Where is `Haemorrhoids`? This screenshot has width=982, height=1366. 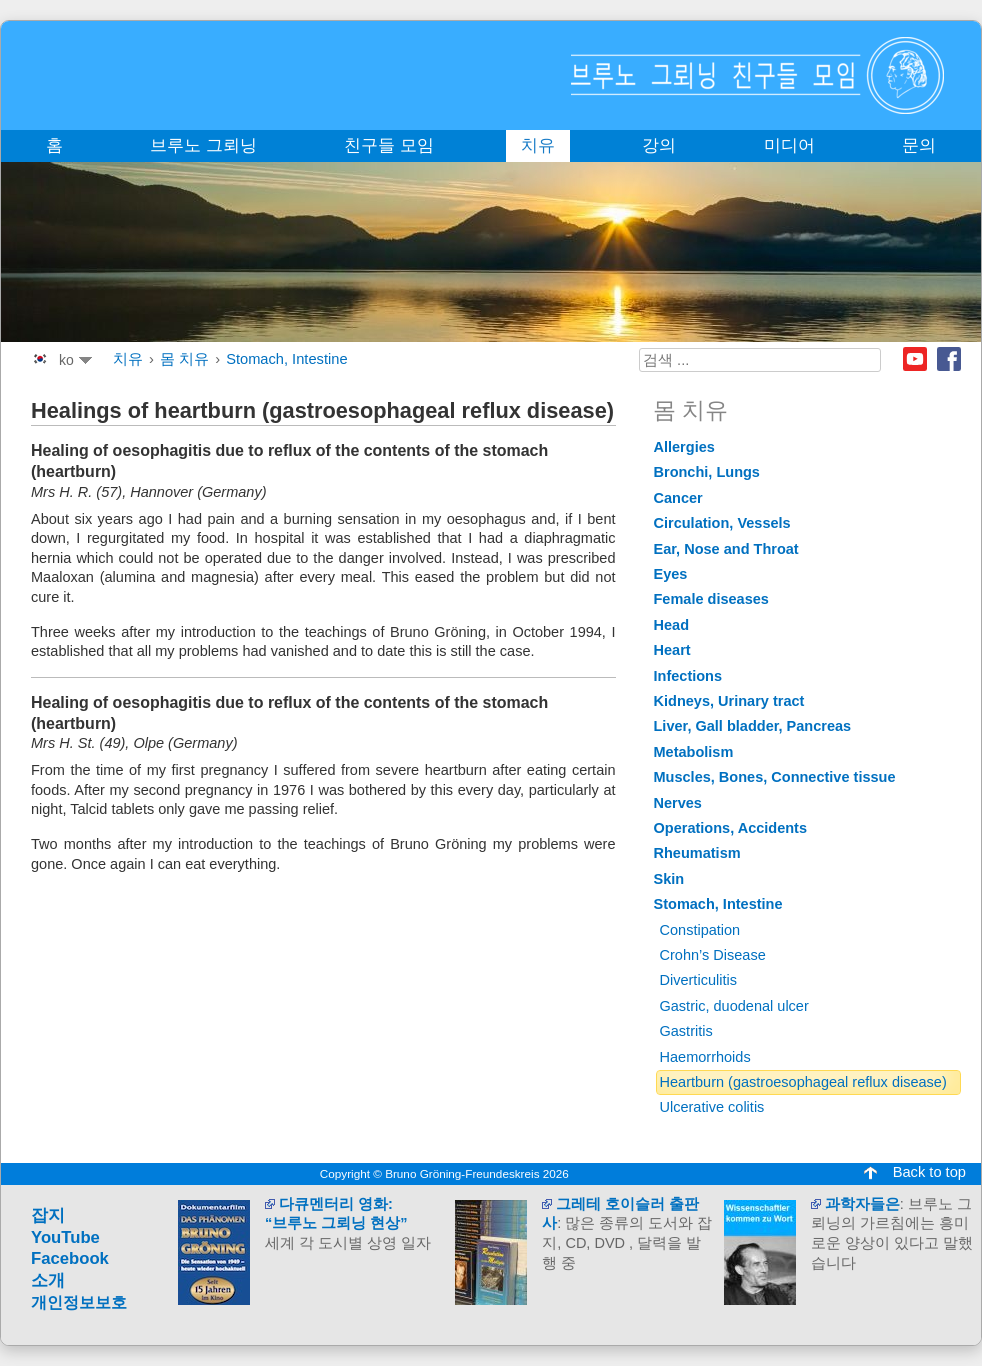 Haemorrhoids is located at coordinates (705, 1057).